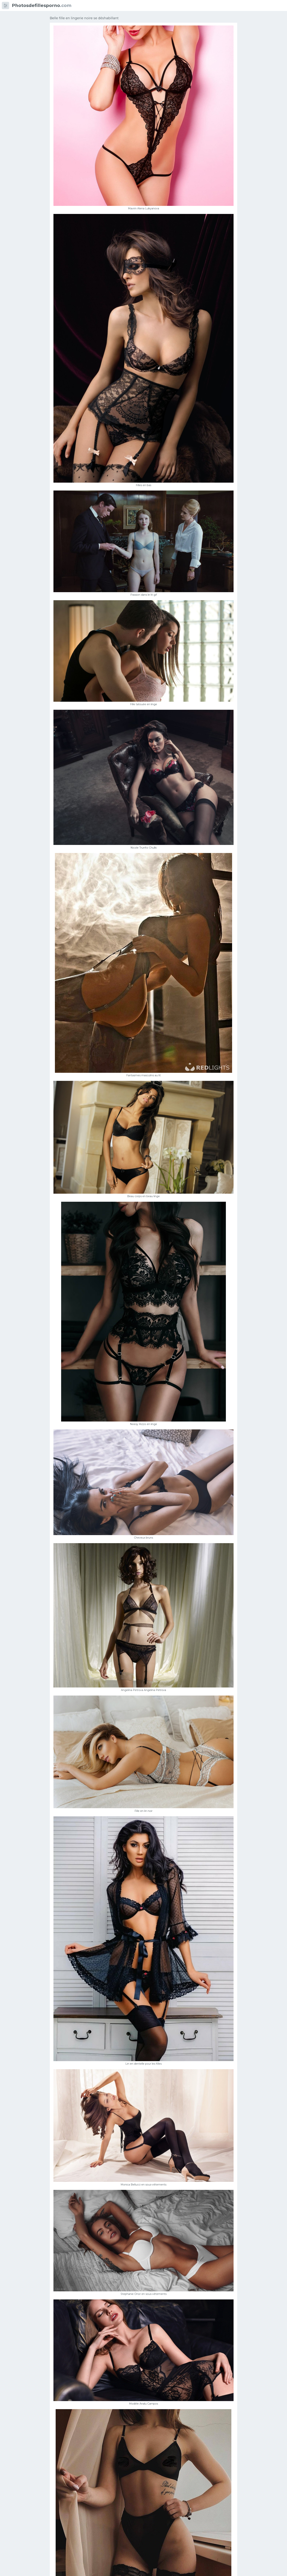 This screenshot has width=287, height=2576. I want to click on .com, so click(41, 5).